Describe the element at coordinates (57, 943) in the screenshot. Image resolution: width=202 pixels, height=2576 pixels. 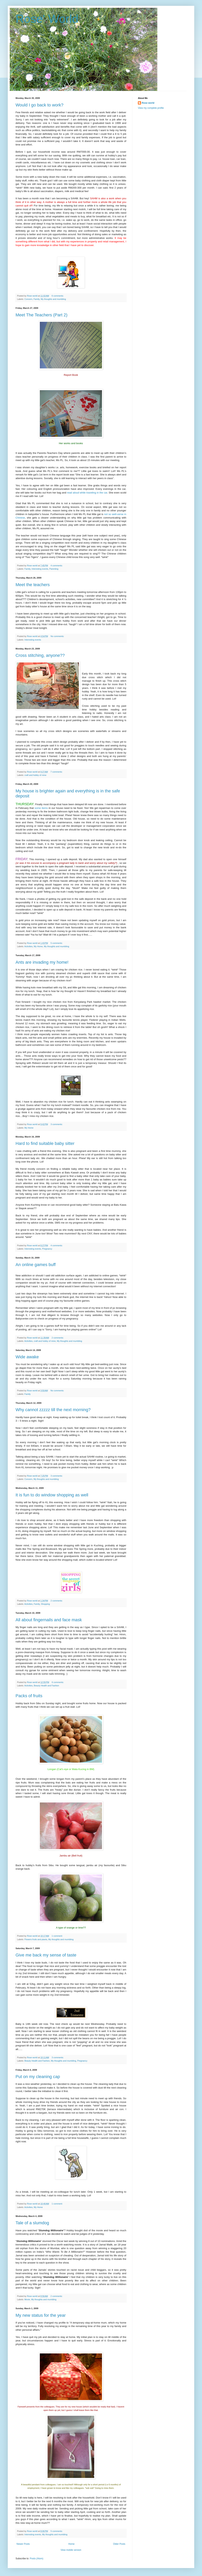
I see `5 comments:` at that location.